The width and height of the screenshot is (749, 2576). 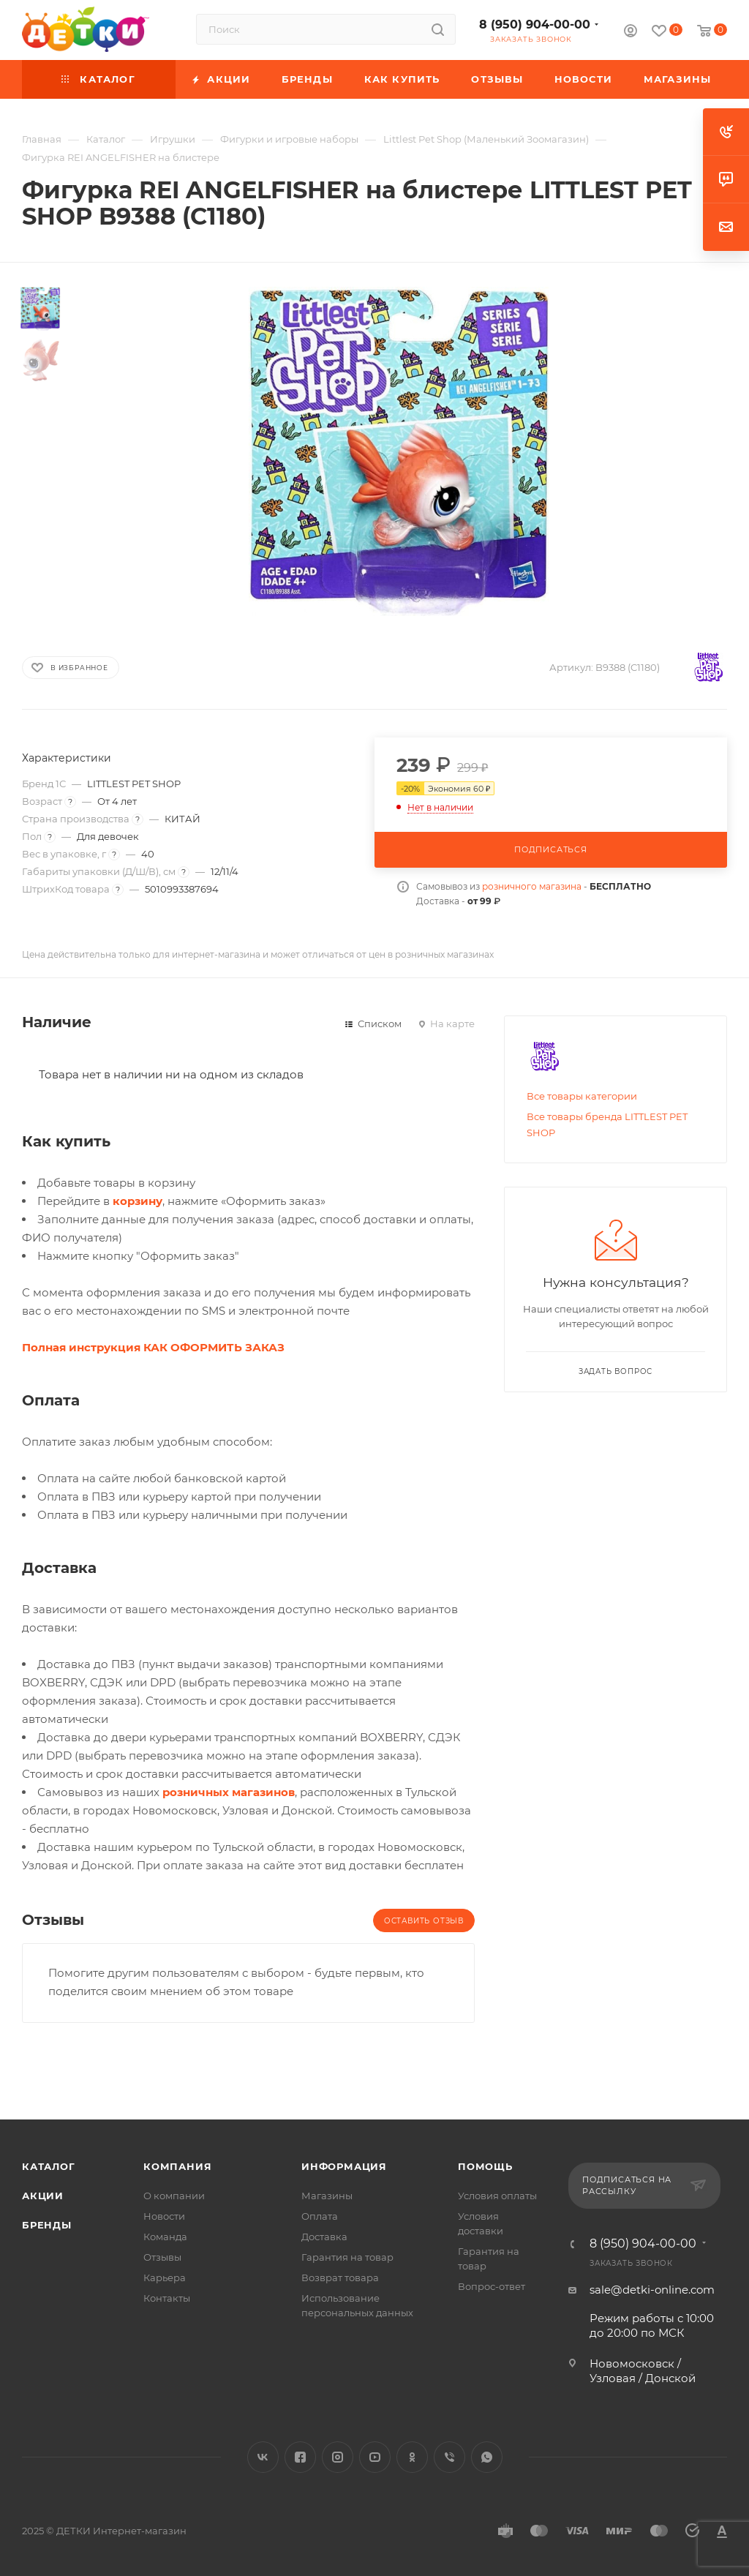 I want to click on Оплата, so click(x=319, y=2216).